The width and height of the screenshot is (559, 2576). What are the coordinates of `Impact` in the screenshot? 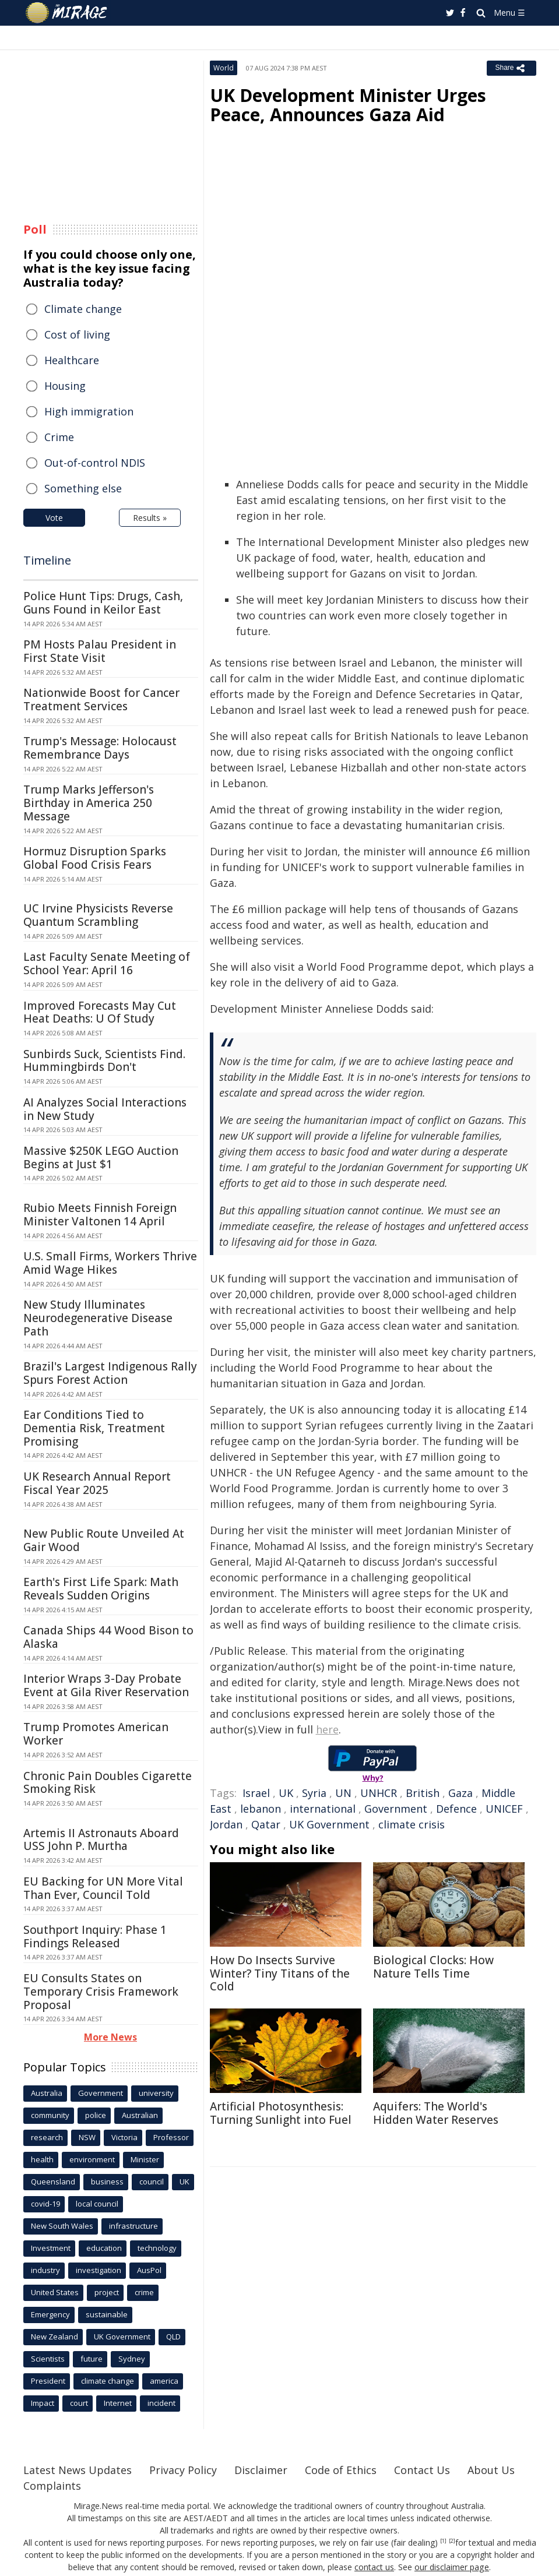 It's located at (42, 2403).